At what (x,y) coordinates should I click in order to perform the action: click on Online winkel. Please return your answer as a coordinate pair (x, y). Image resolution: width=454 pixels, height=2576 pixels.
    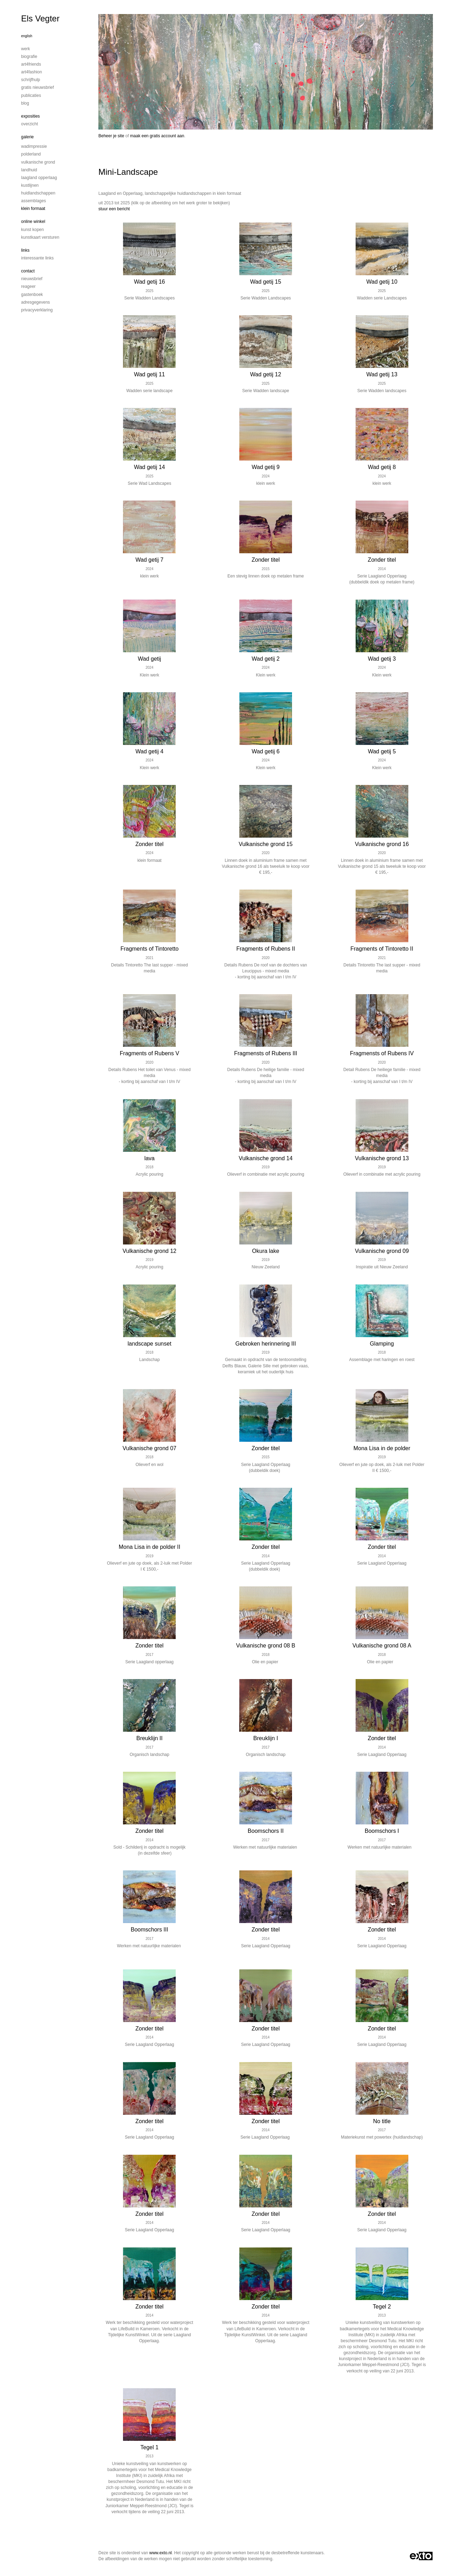
    Looking at the image, I should click on (33, 221).